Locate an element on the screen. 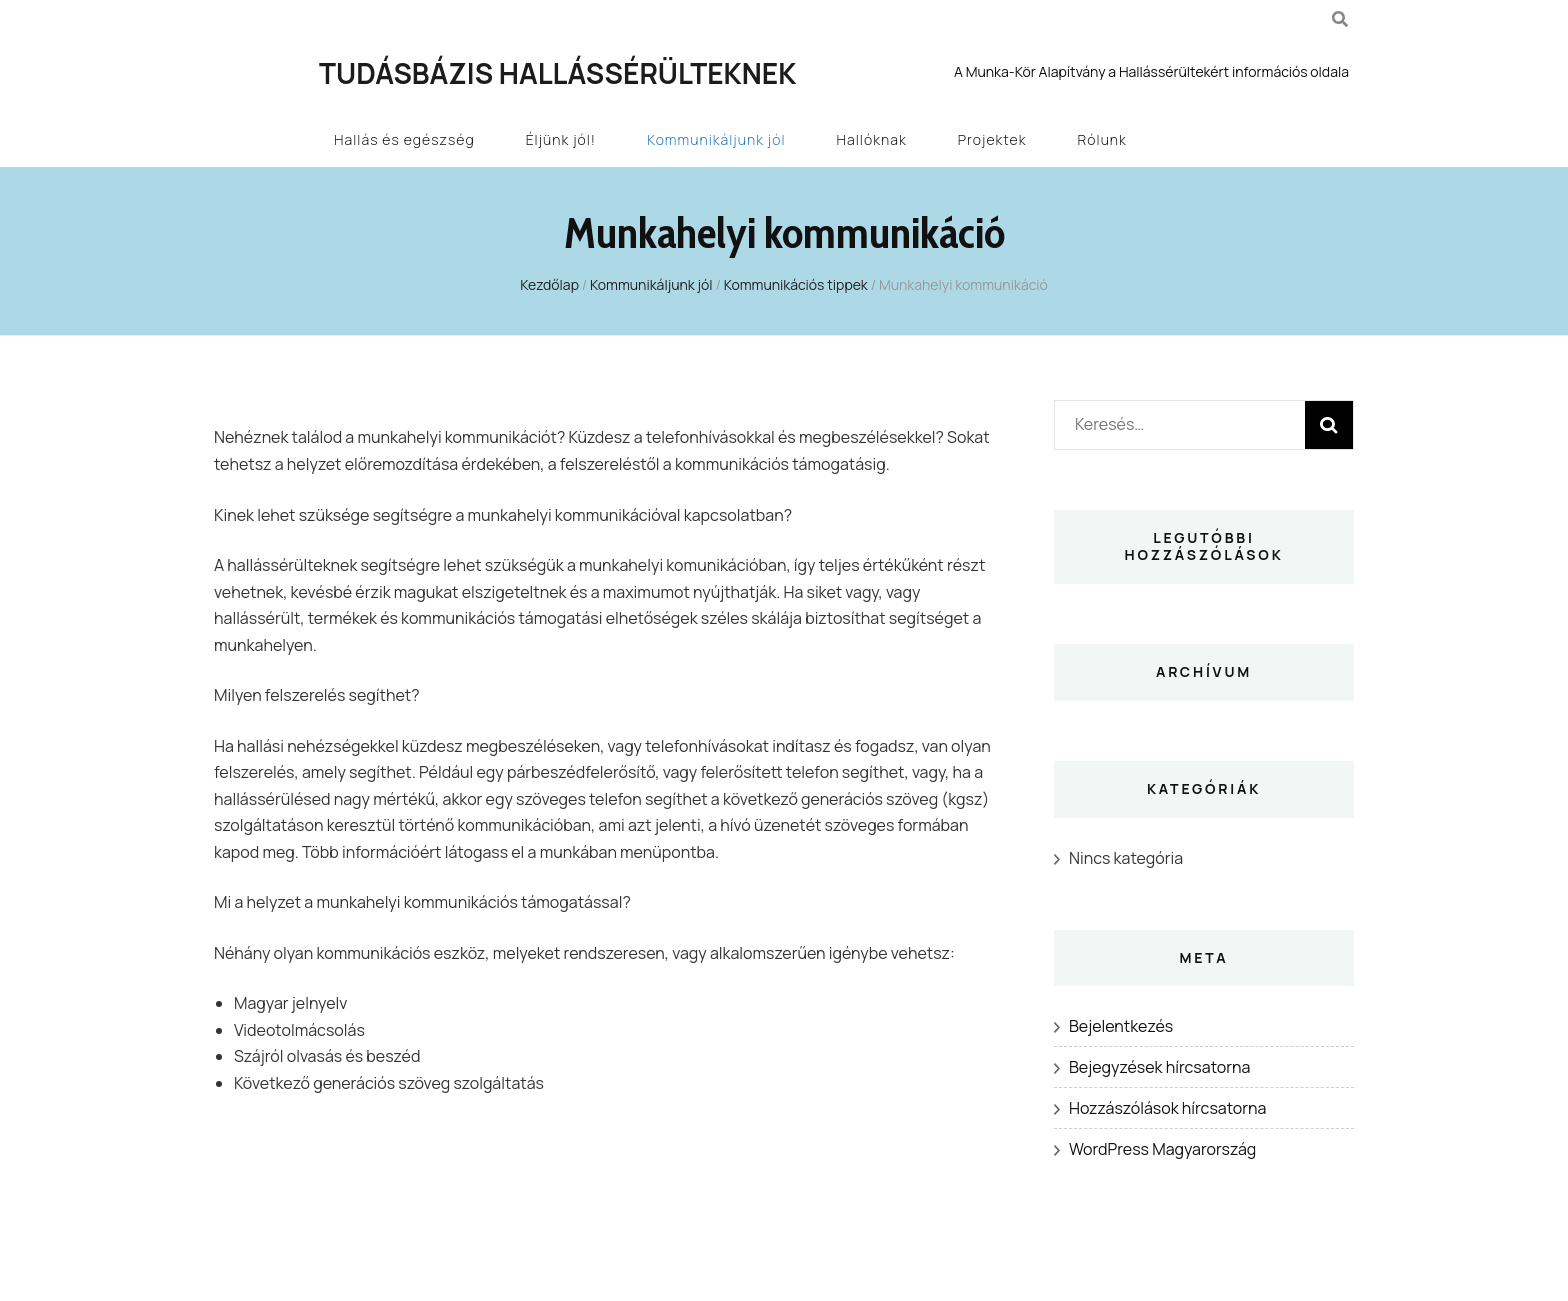  Rólunk is located at coordinates (1102, 139).